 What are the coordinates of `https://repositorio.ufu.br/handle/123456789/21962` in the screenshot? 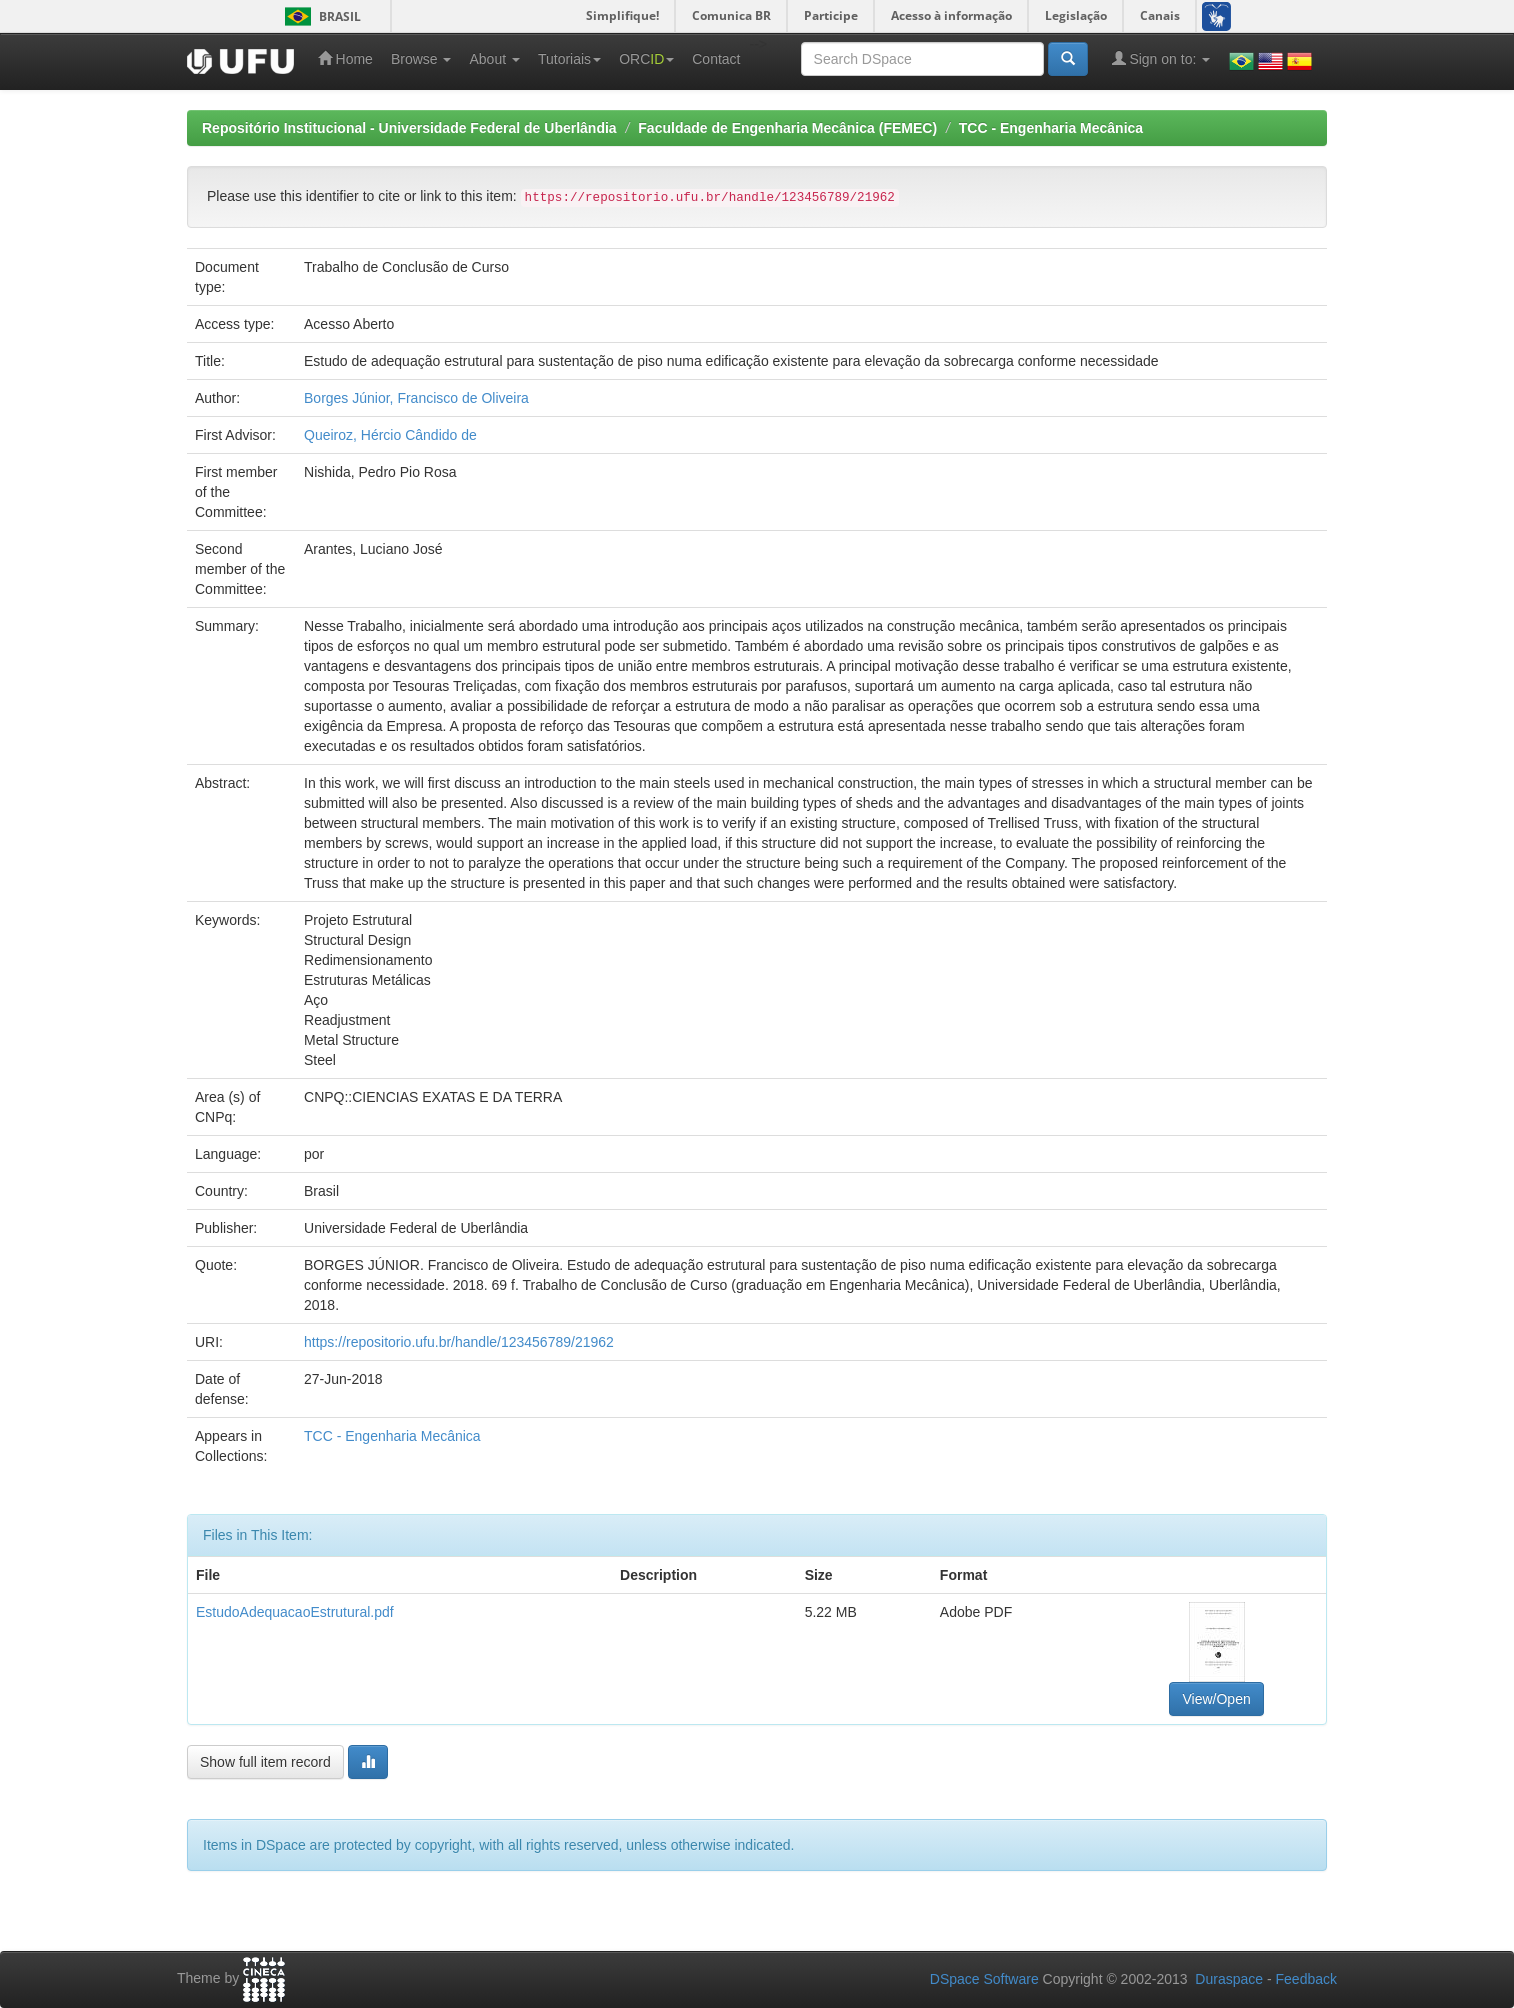 It's located at (459, 1342).